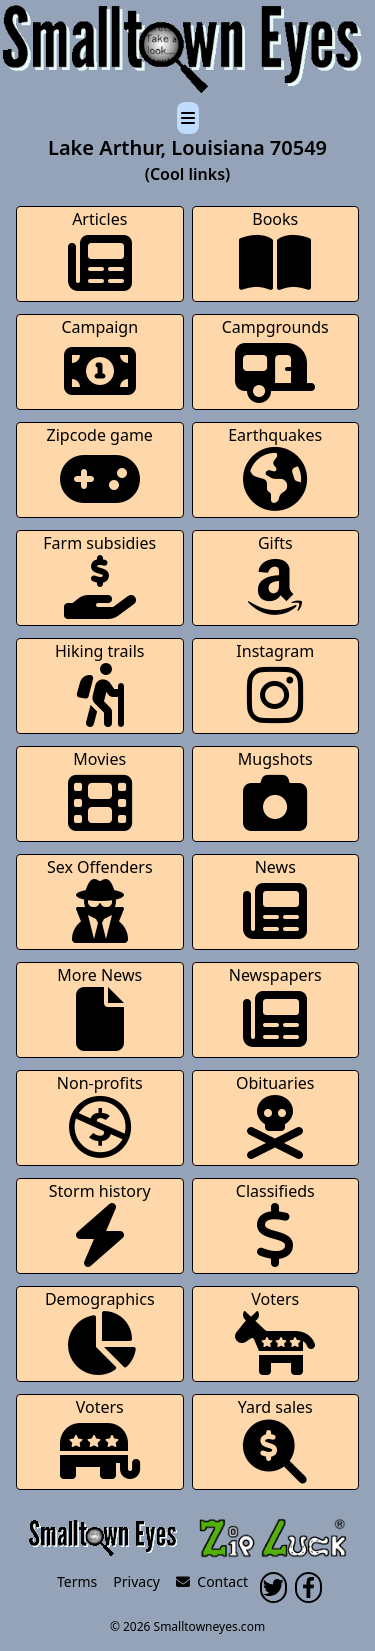  Describe the element at coordinates (275, 1439) in the screenshot. I see `Yard sales` at that location.